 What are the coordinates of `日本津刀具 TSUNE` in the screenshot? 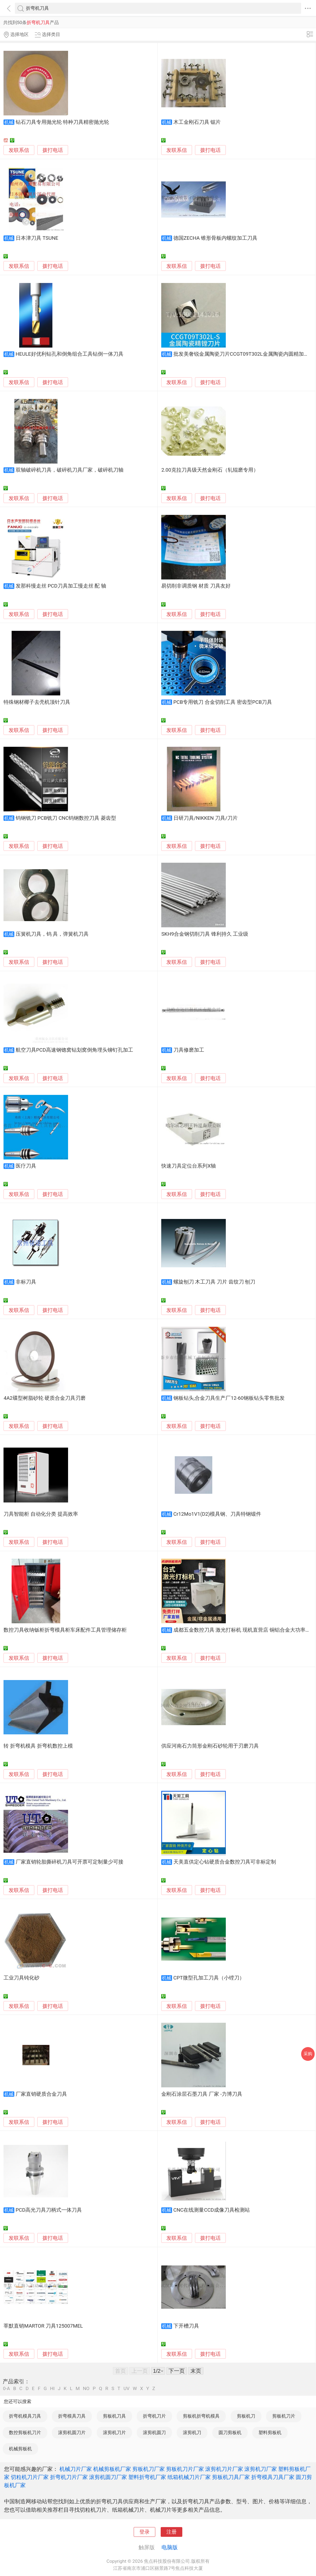 It's located at (37, 238).